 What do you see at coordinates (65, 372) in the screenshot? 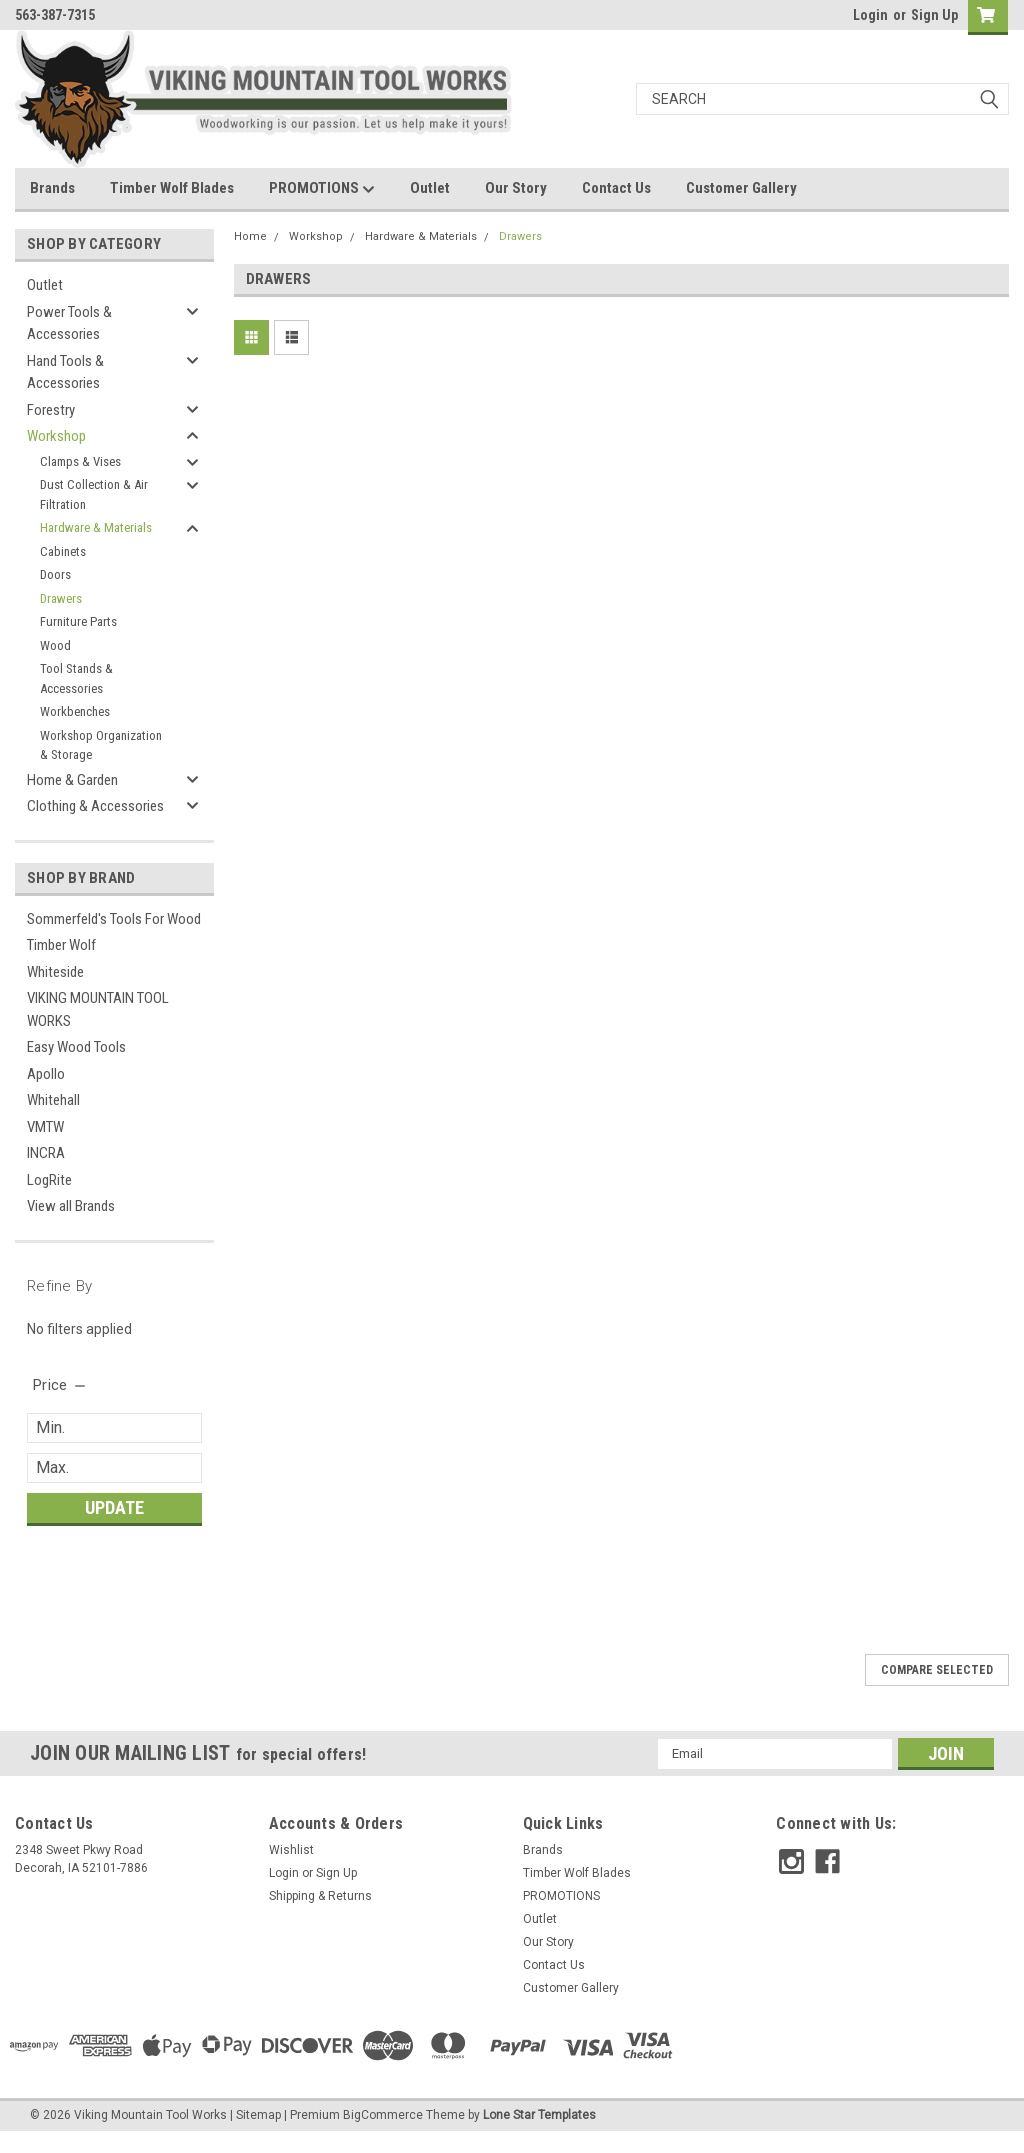
I see `Hand Tools & Accessories` at bounding box center [65, 372].